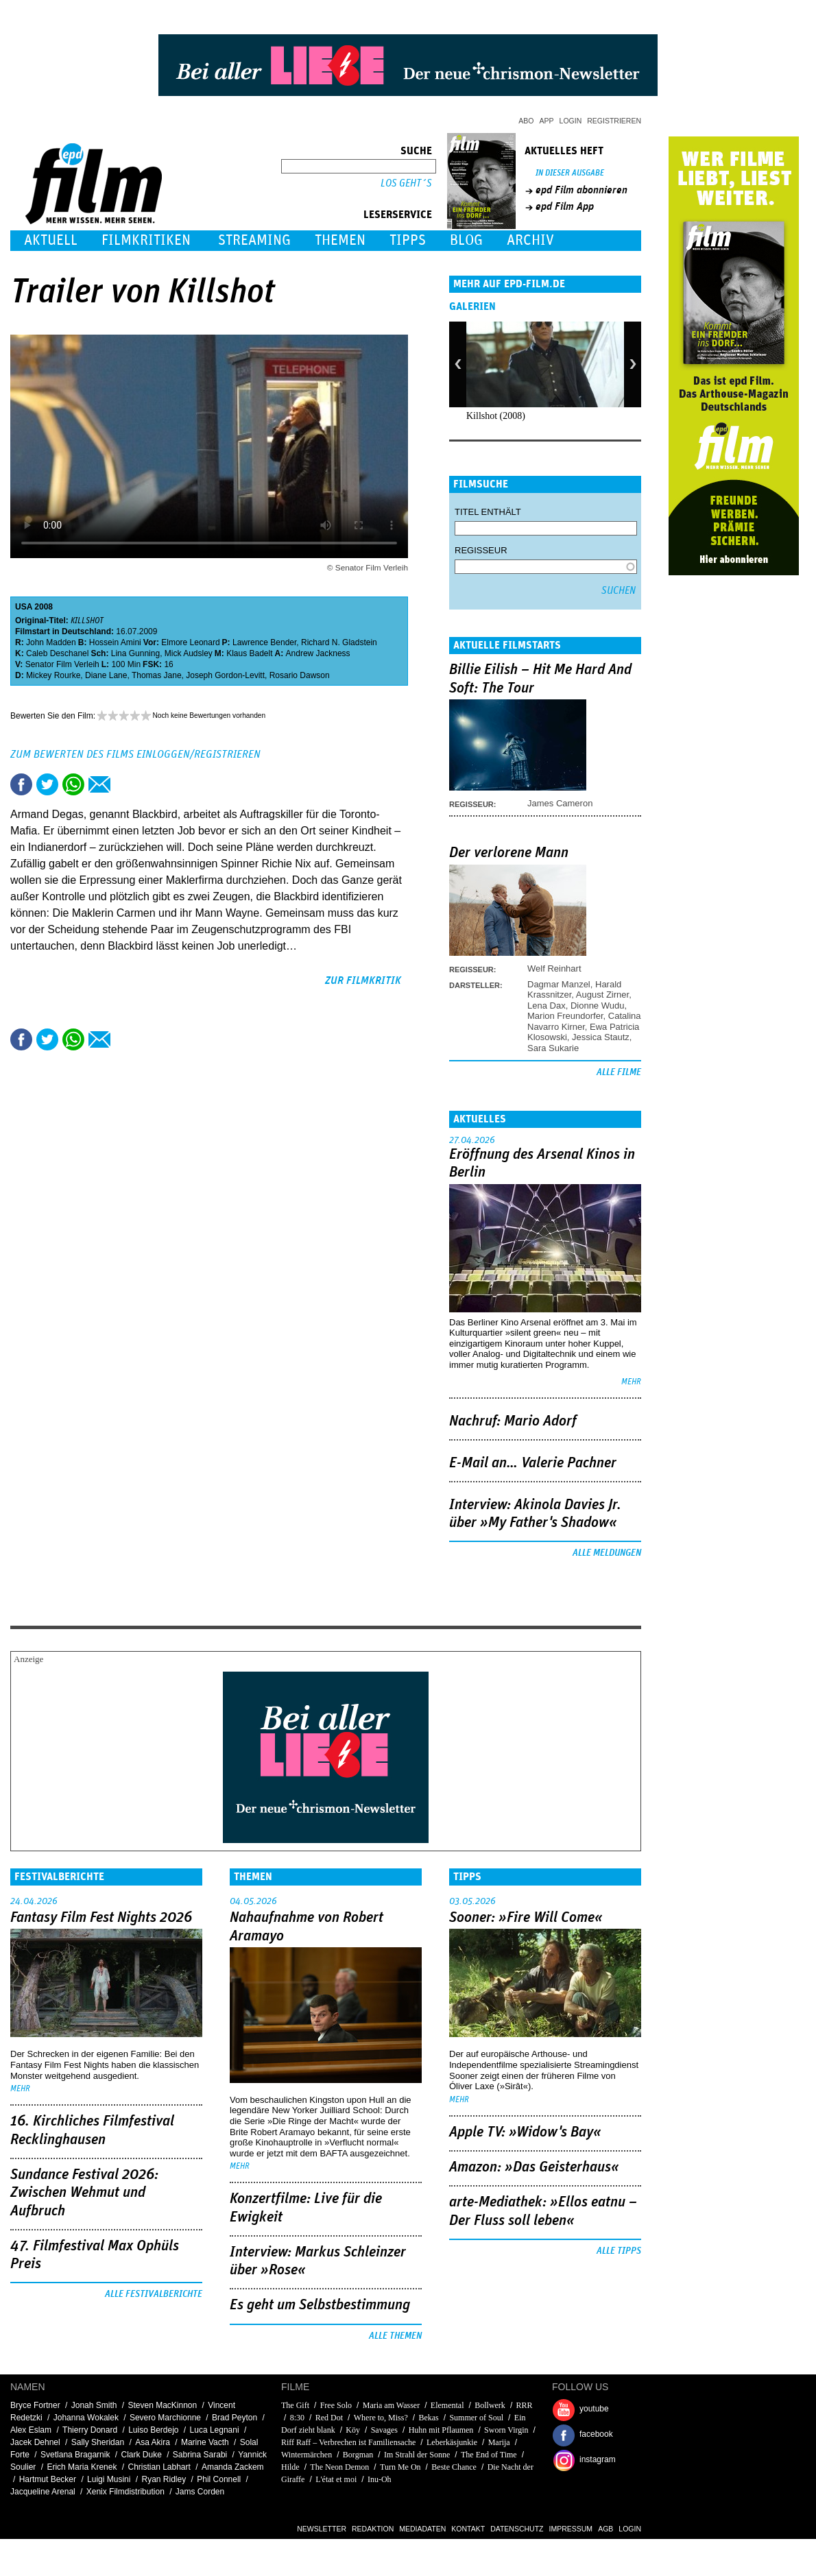 The width and height of the screenshot is (816, 2576). What do you see at coordinates (35, 2405) in the screenshot?
I see `Bryce Fortner` at bounding box center [35, 2405].